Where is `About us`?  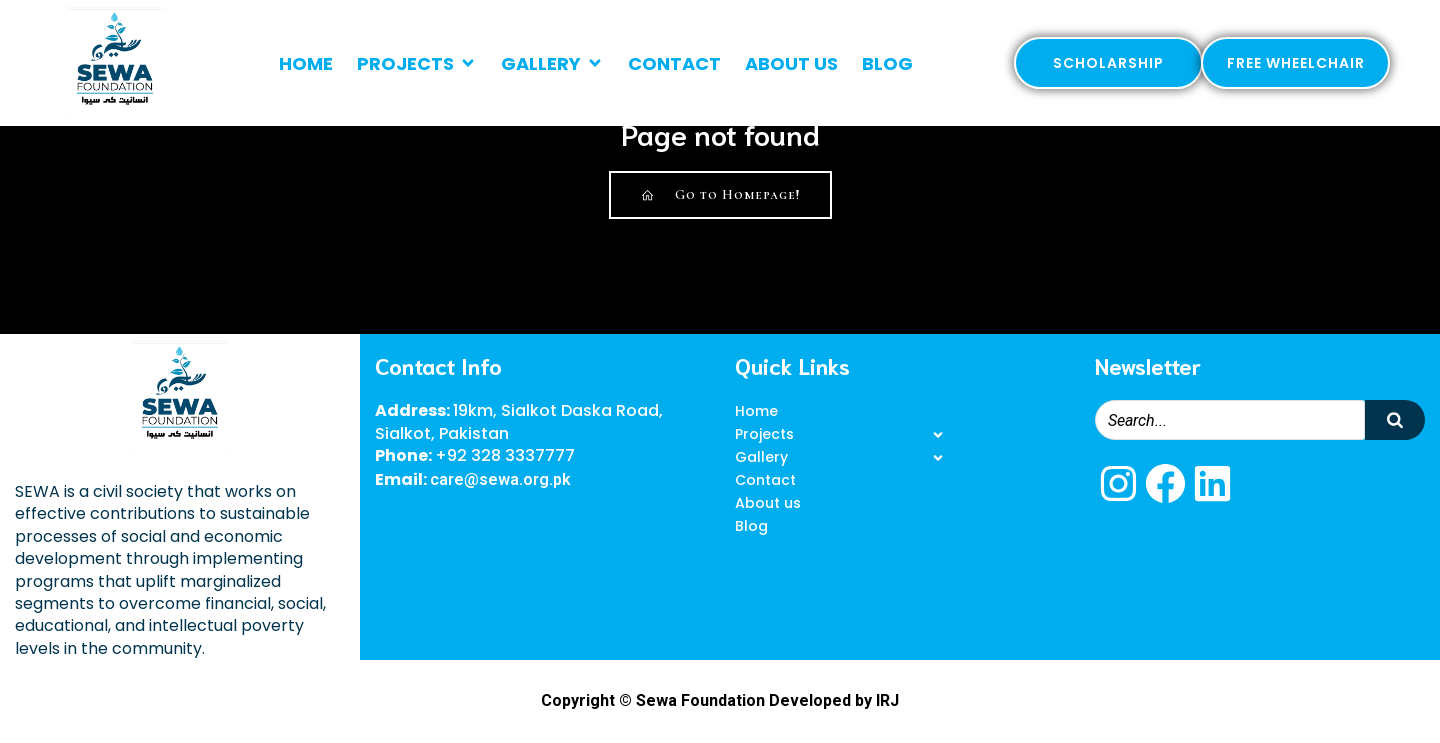
About us is located at coordinates (791, 63).